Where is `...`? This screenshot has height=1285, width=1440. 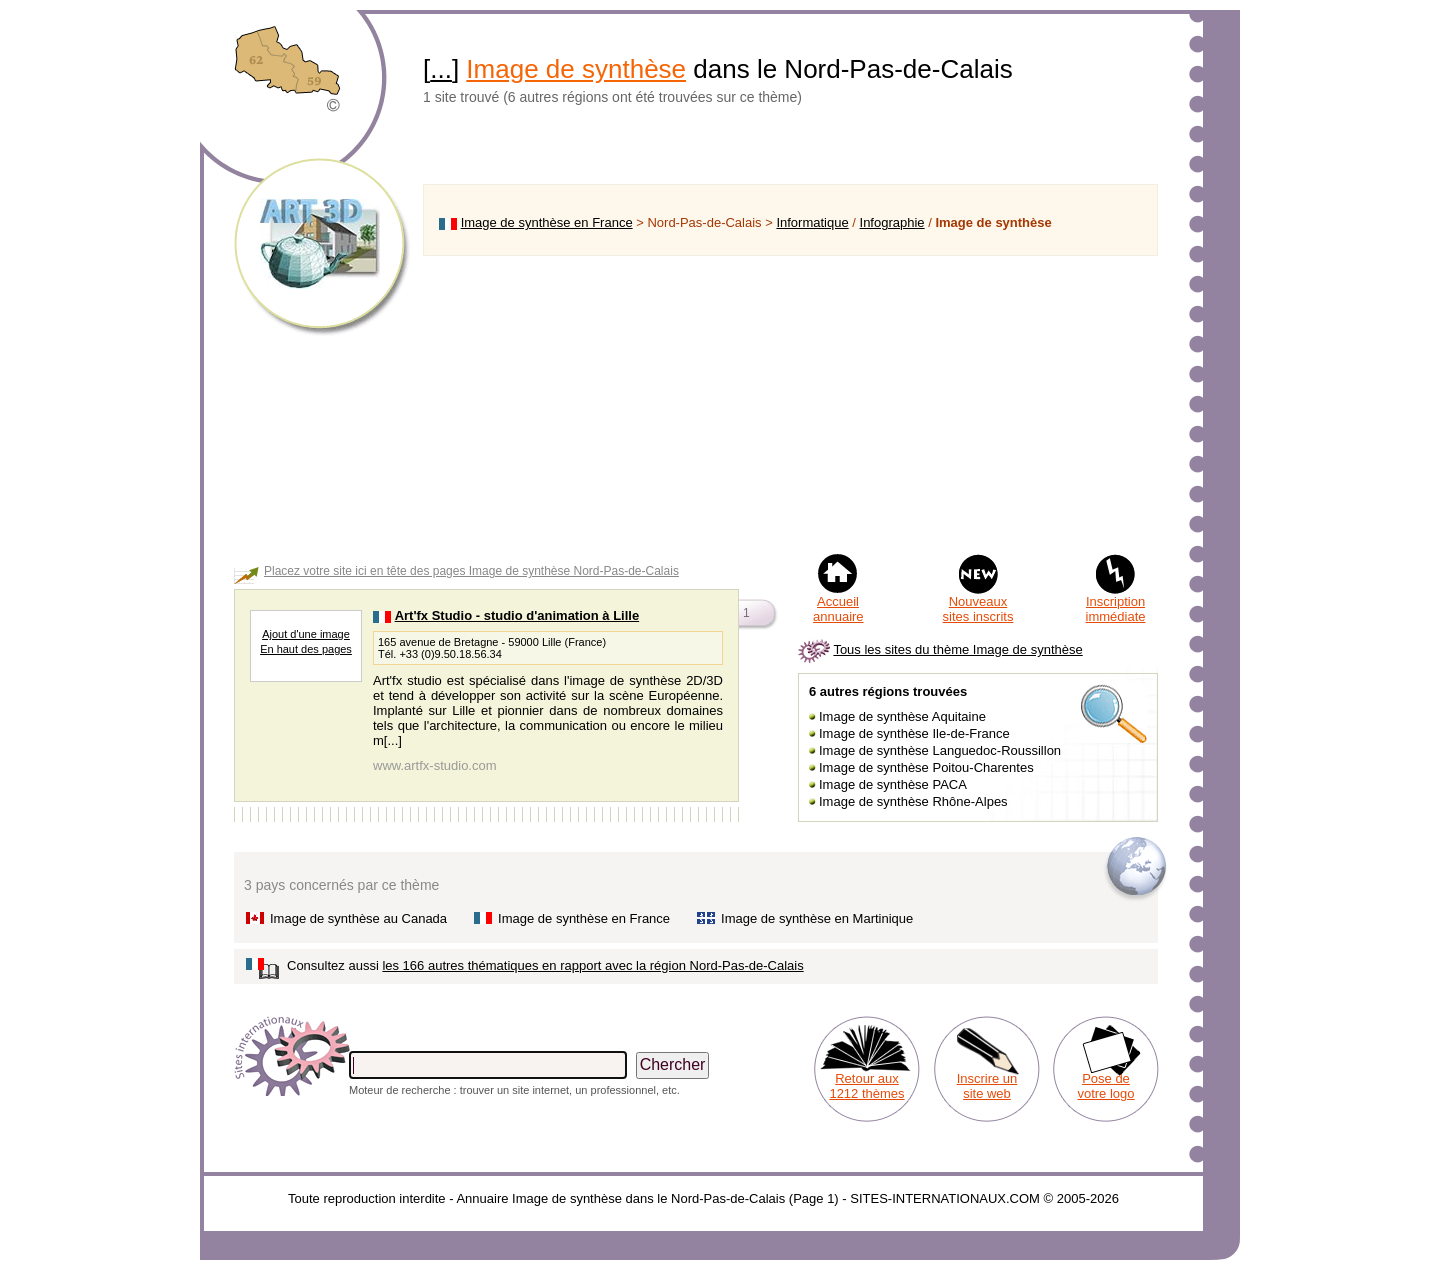 ... is located at coordinates (441, 69).